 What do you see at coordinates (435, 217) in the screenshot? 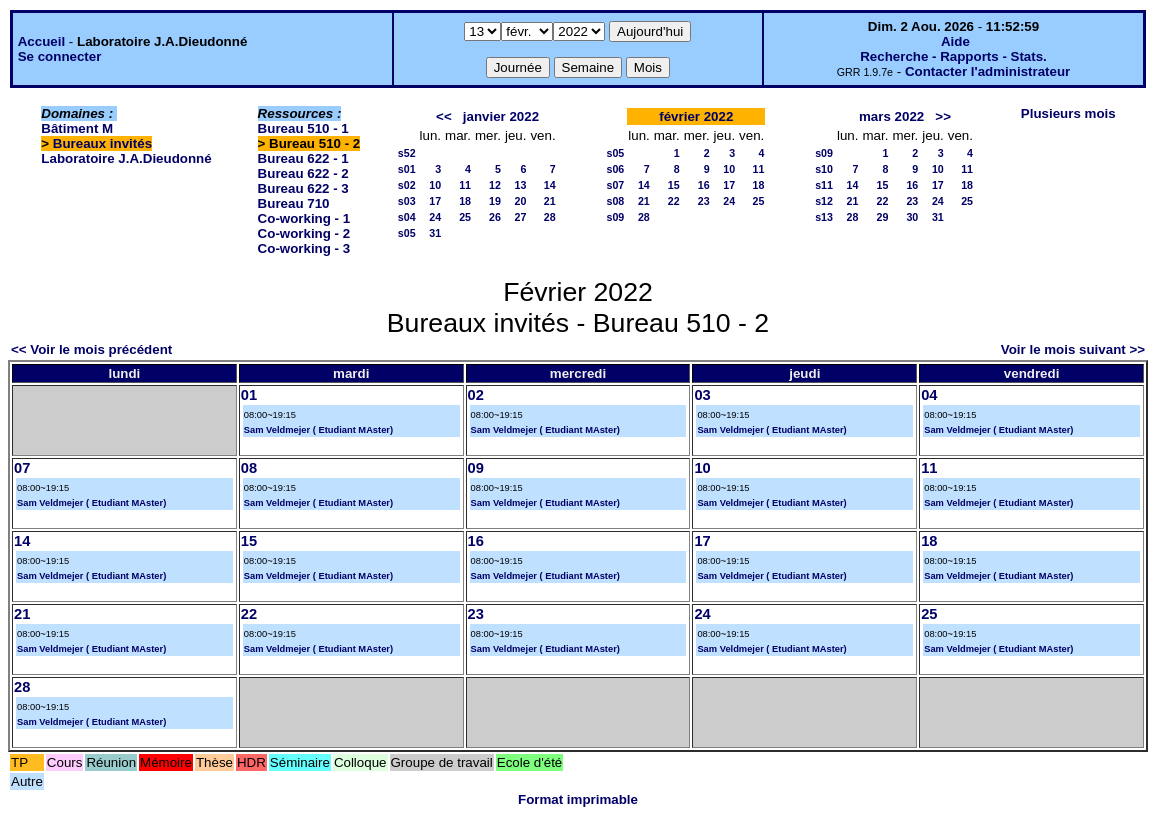
I see `24` at bounding box center [435, 217].